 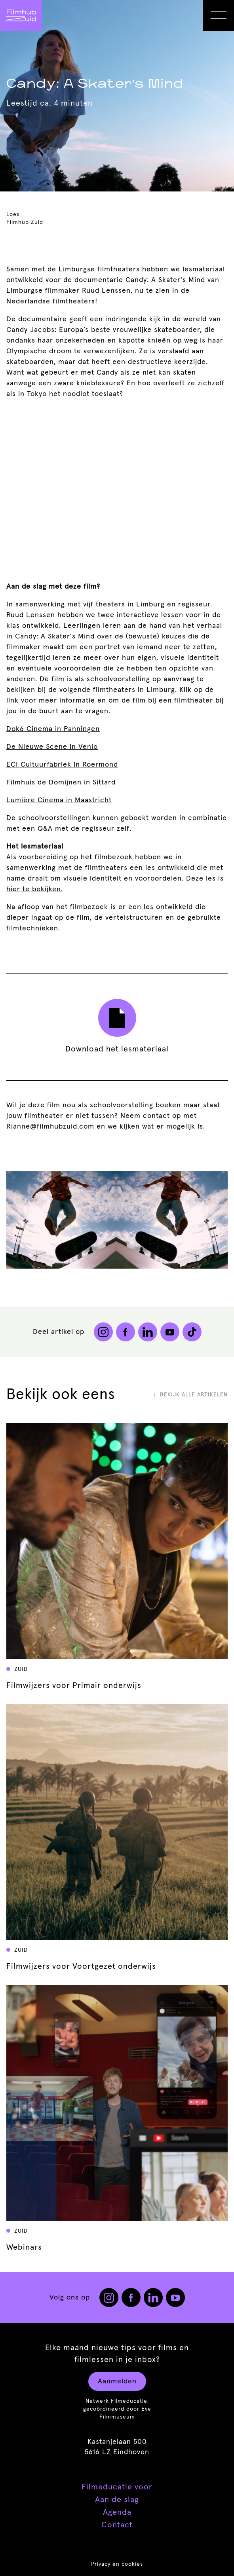 What do you see at coordinates (117, 2564) in the screenshot?
I see `Privacy en cookies` at bounding box center [117, 2564].